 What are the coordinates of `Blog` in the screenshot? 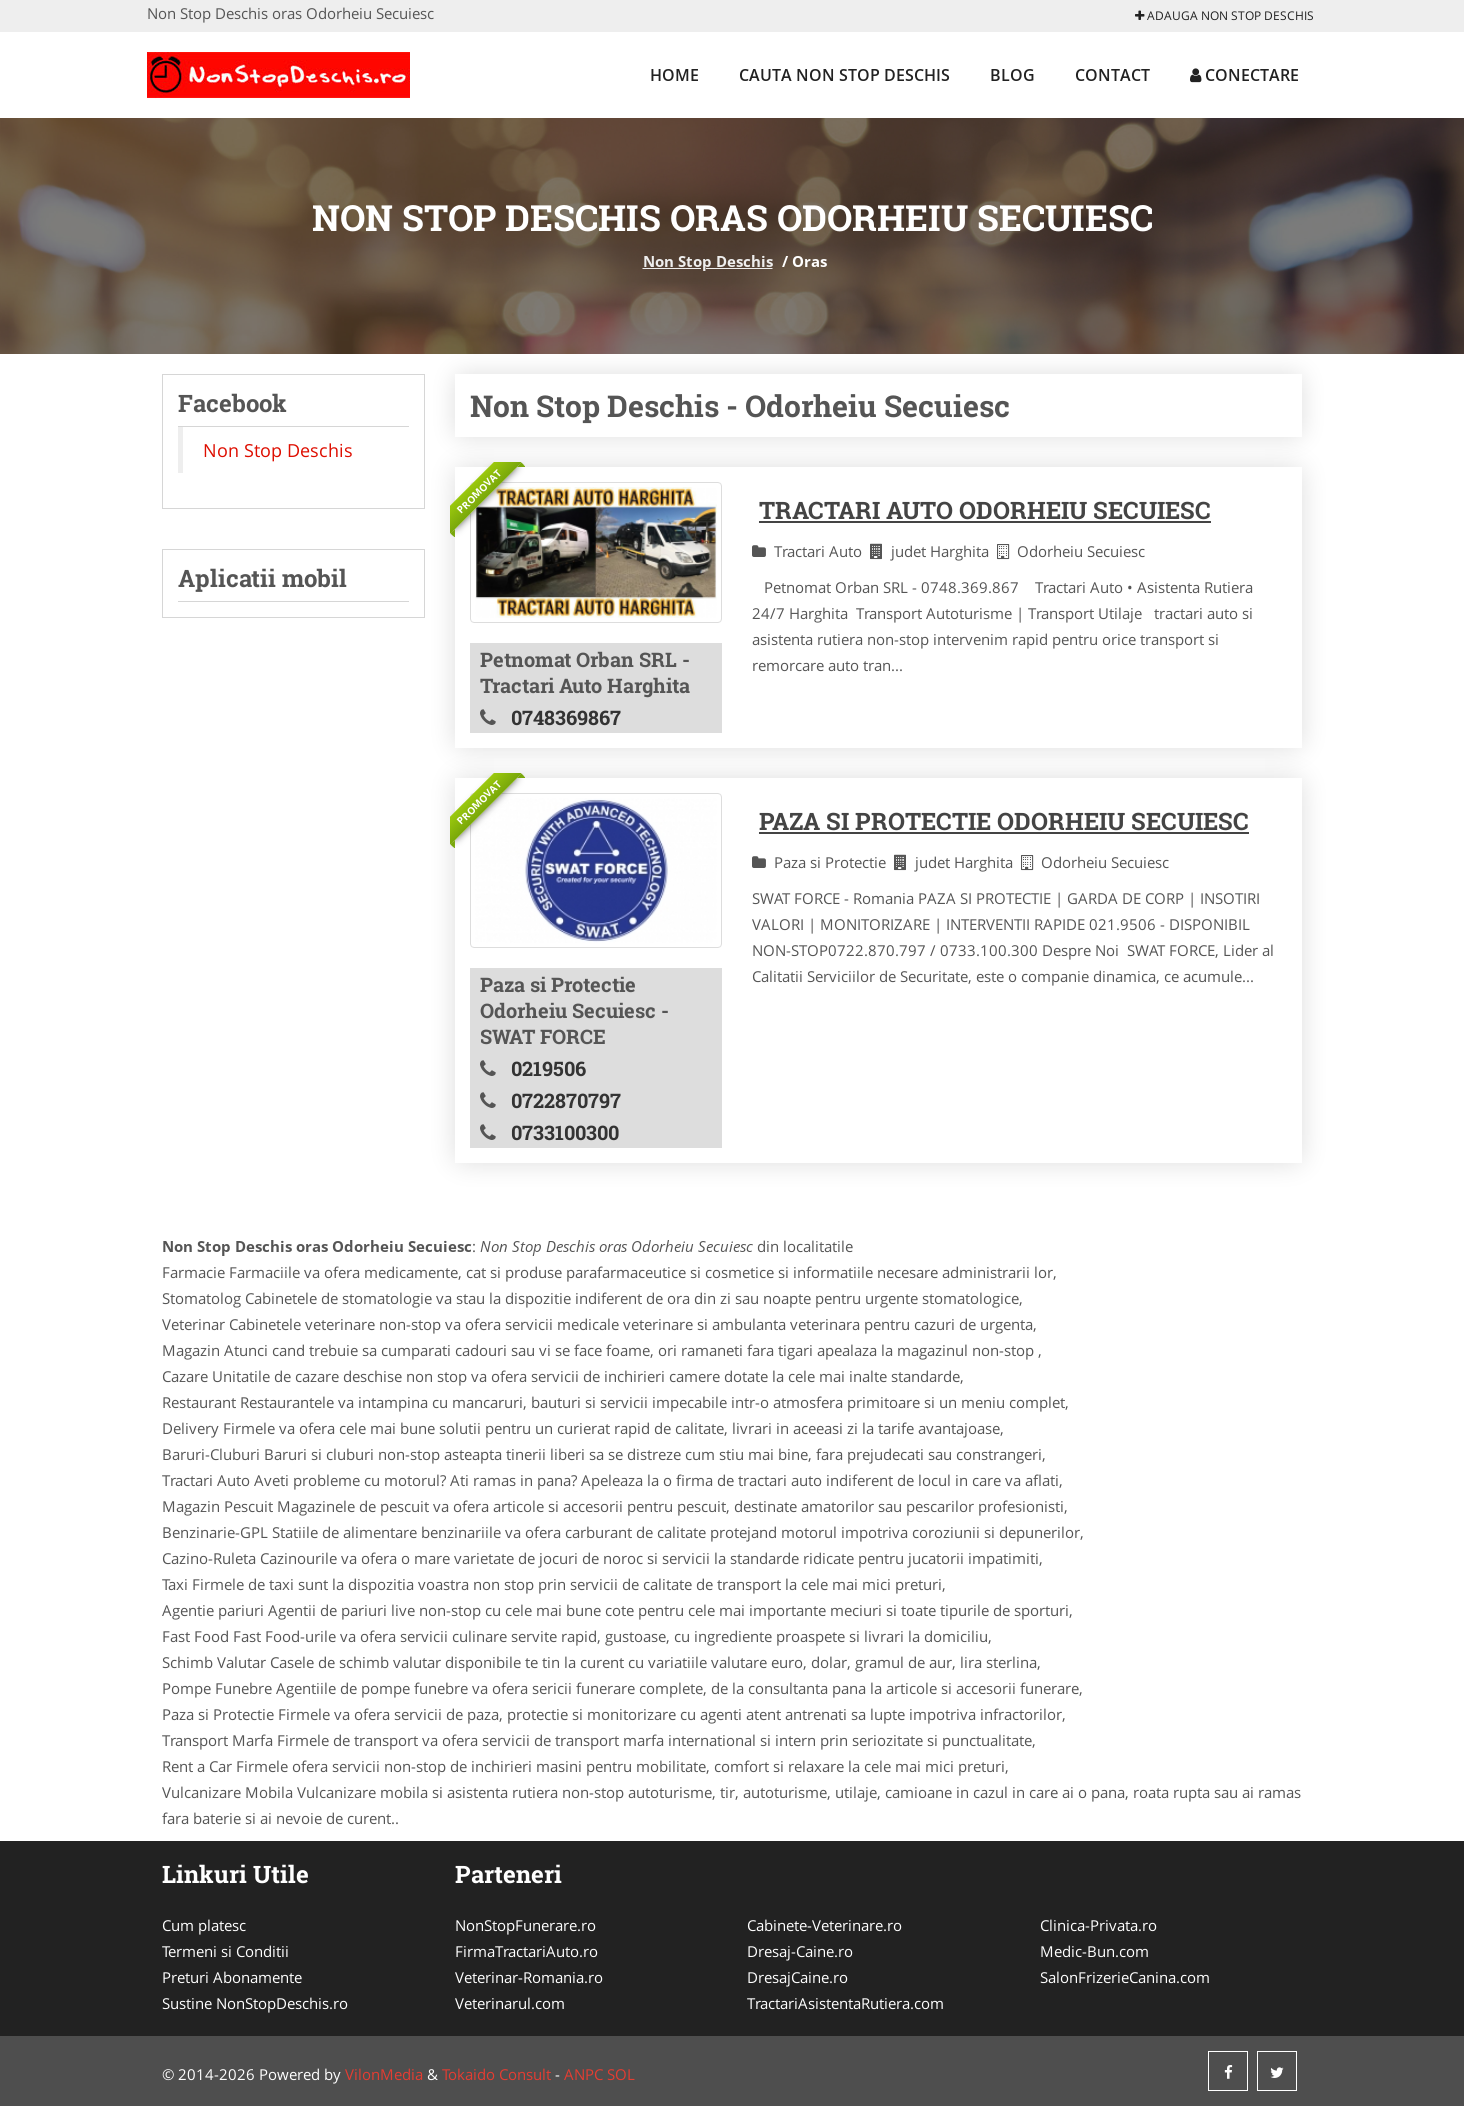 It's located at (1012, 75).